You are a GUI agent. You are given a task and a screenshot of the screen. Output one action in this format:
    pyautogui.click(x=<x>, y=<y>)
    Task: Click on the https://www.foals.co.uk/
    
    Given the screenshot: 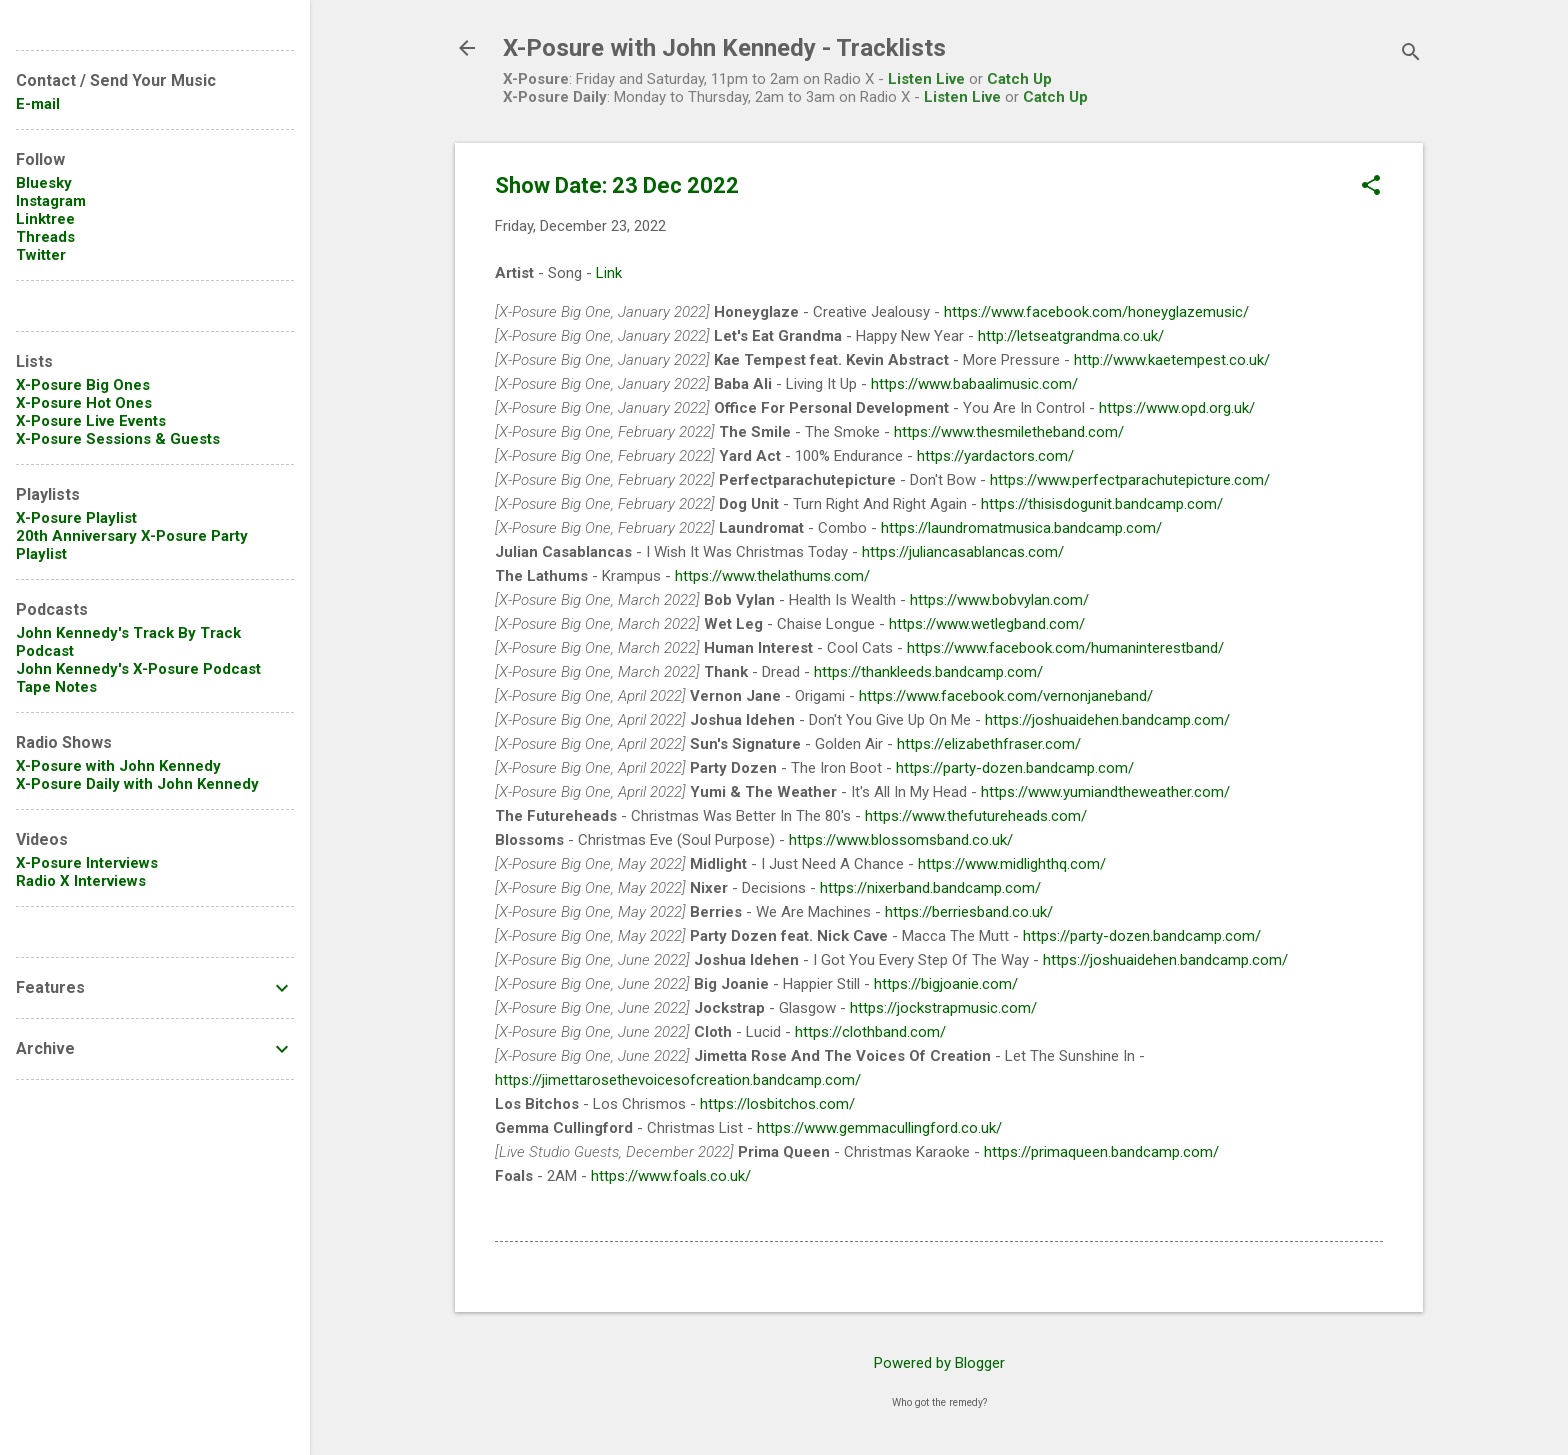 What is the action you would take?
    pyautogui.click(x=671, y=1176)
    